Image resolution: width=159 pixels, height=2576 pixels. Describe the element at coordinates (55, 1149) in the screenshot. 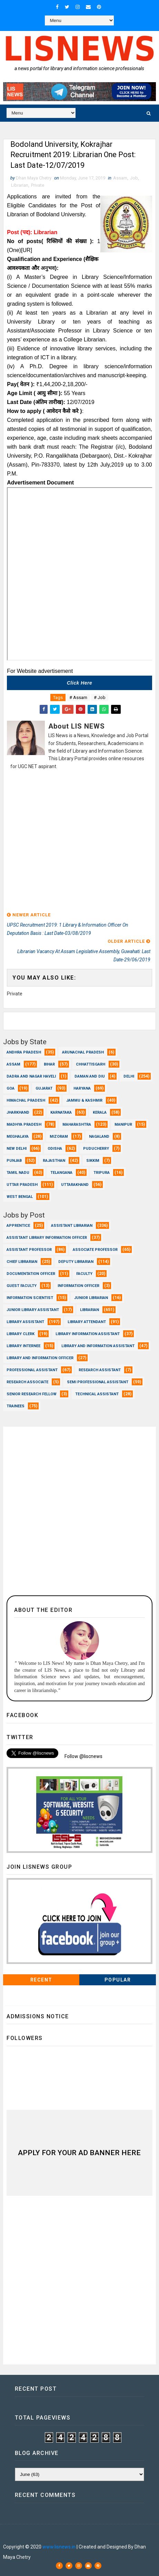

I see `Odisha` at that location.